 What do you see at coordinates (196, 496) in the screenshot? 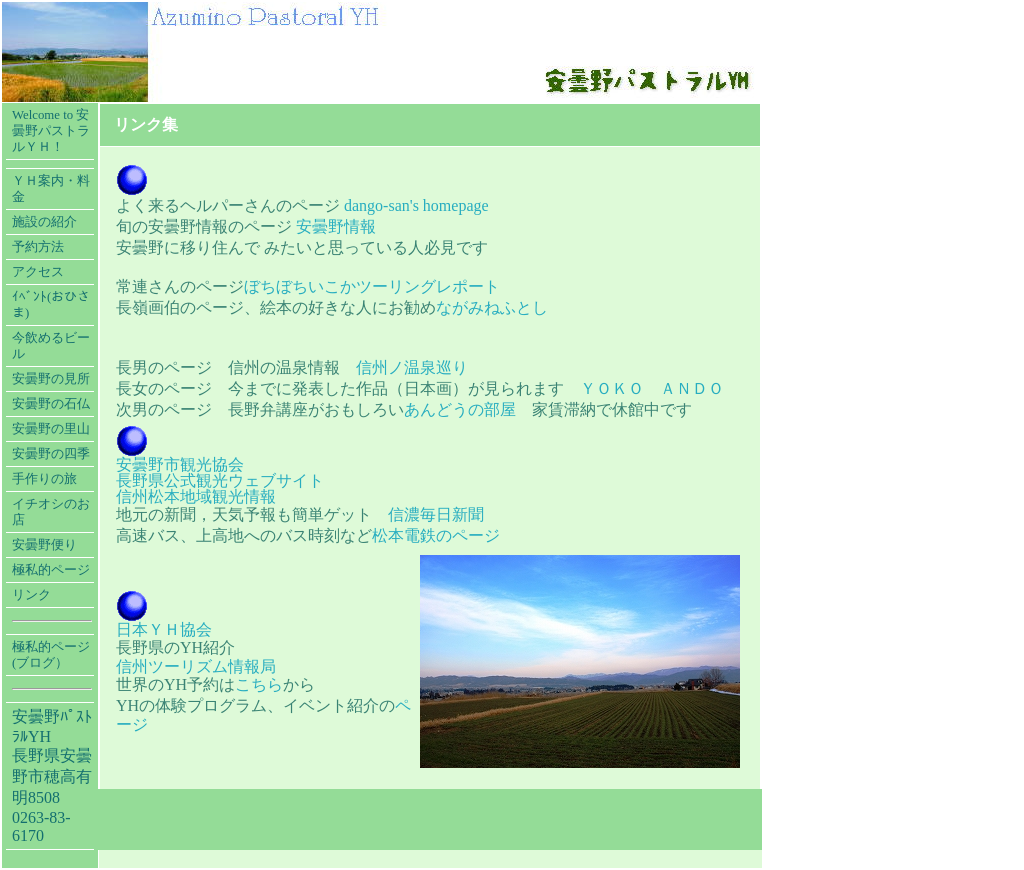
I see `信州松本地域観光情報` at bounding box center [196, 496].